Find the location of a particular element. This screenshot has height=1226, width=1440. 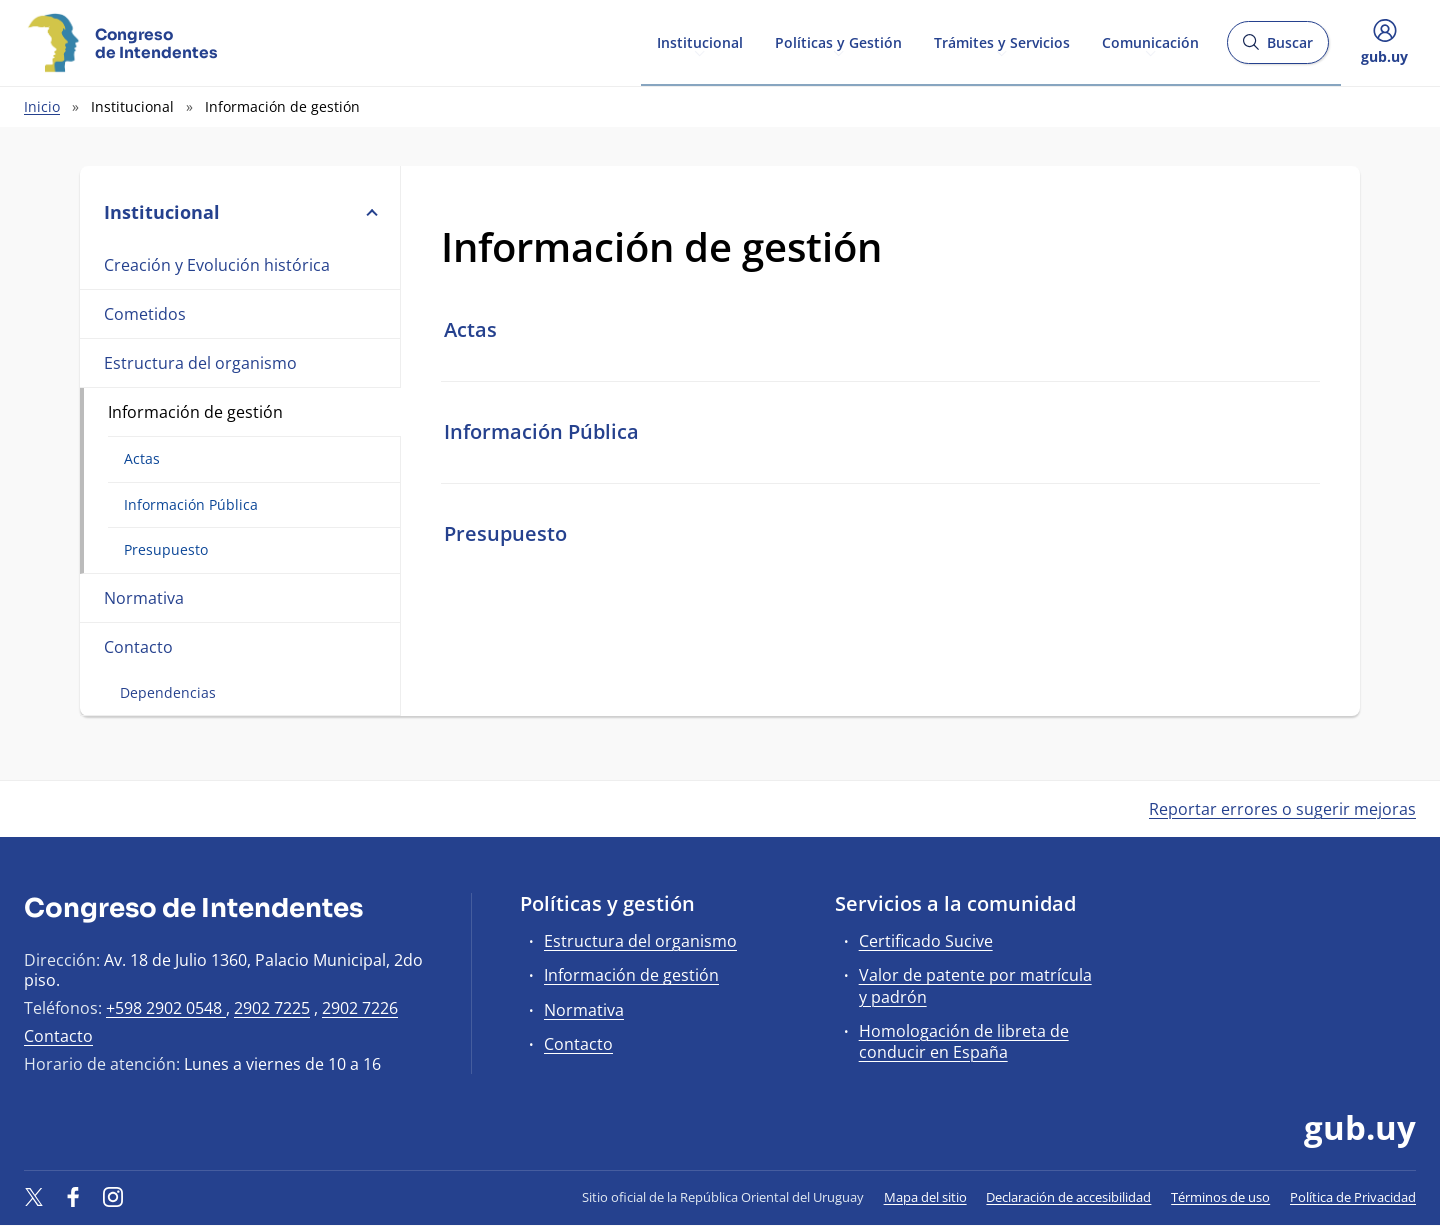

Normativa is located at coordinates (144, 598).